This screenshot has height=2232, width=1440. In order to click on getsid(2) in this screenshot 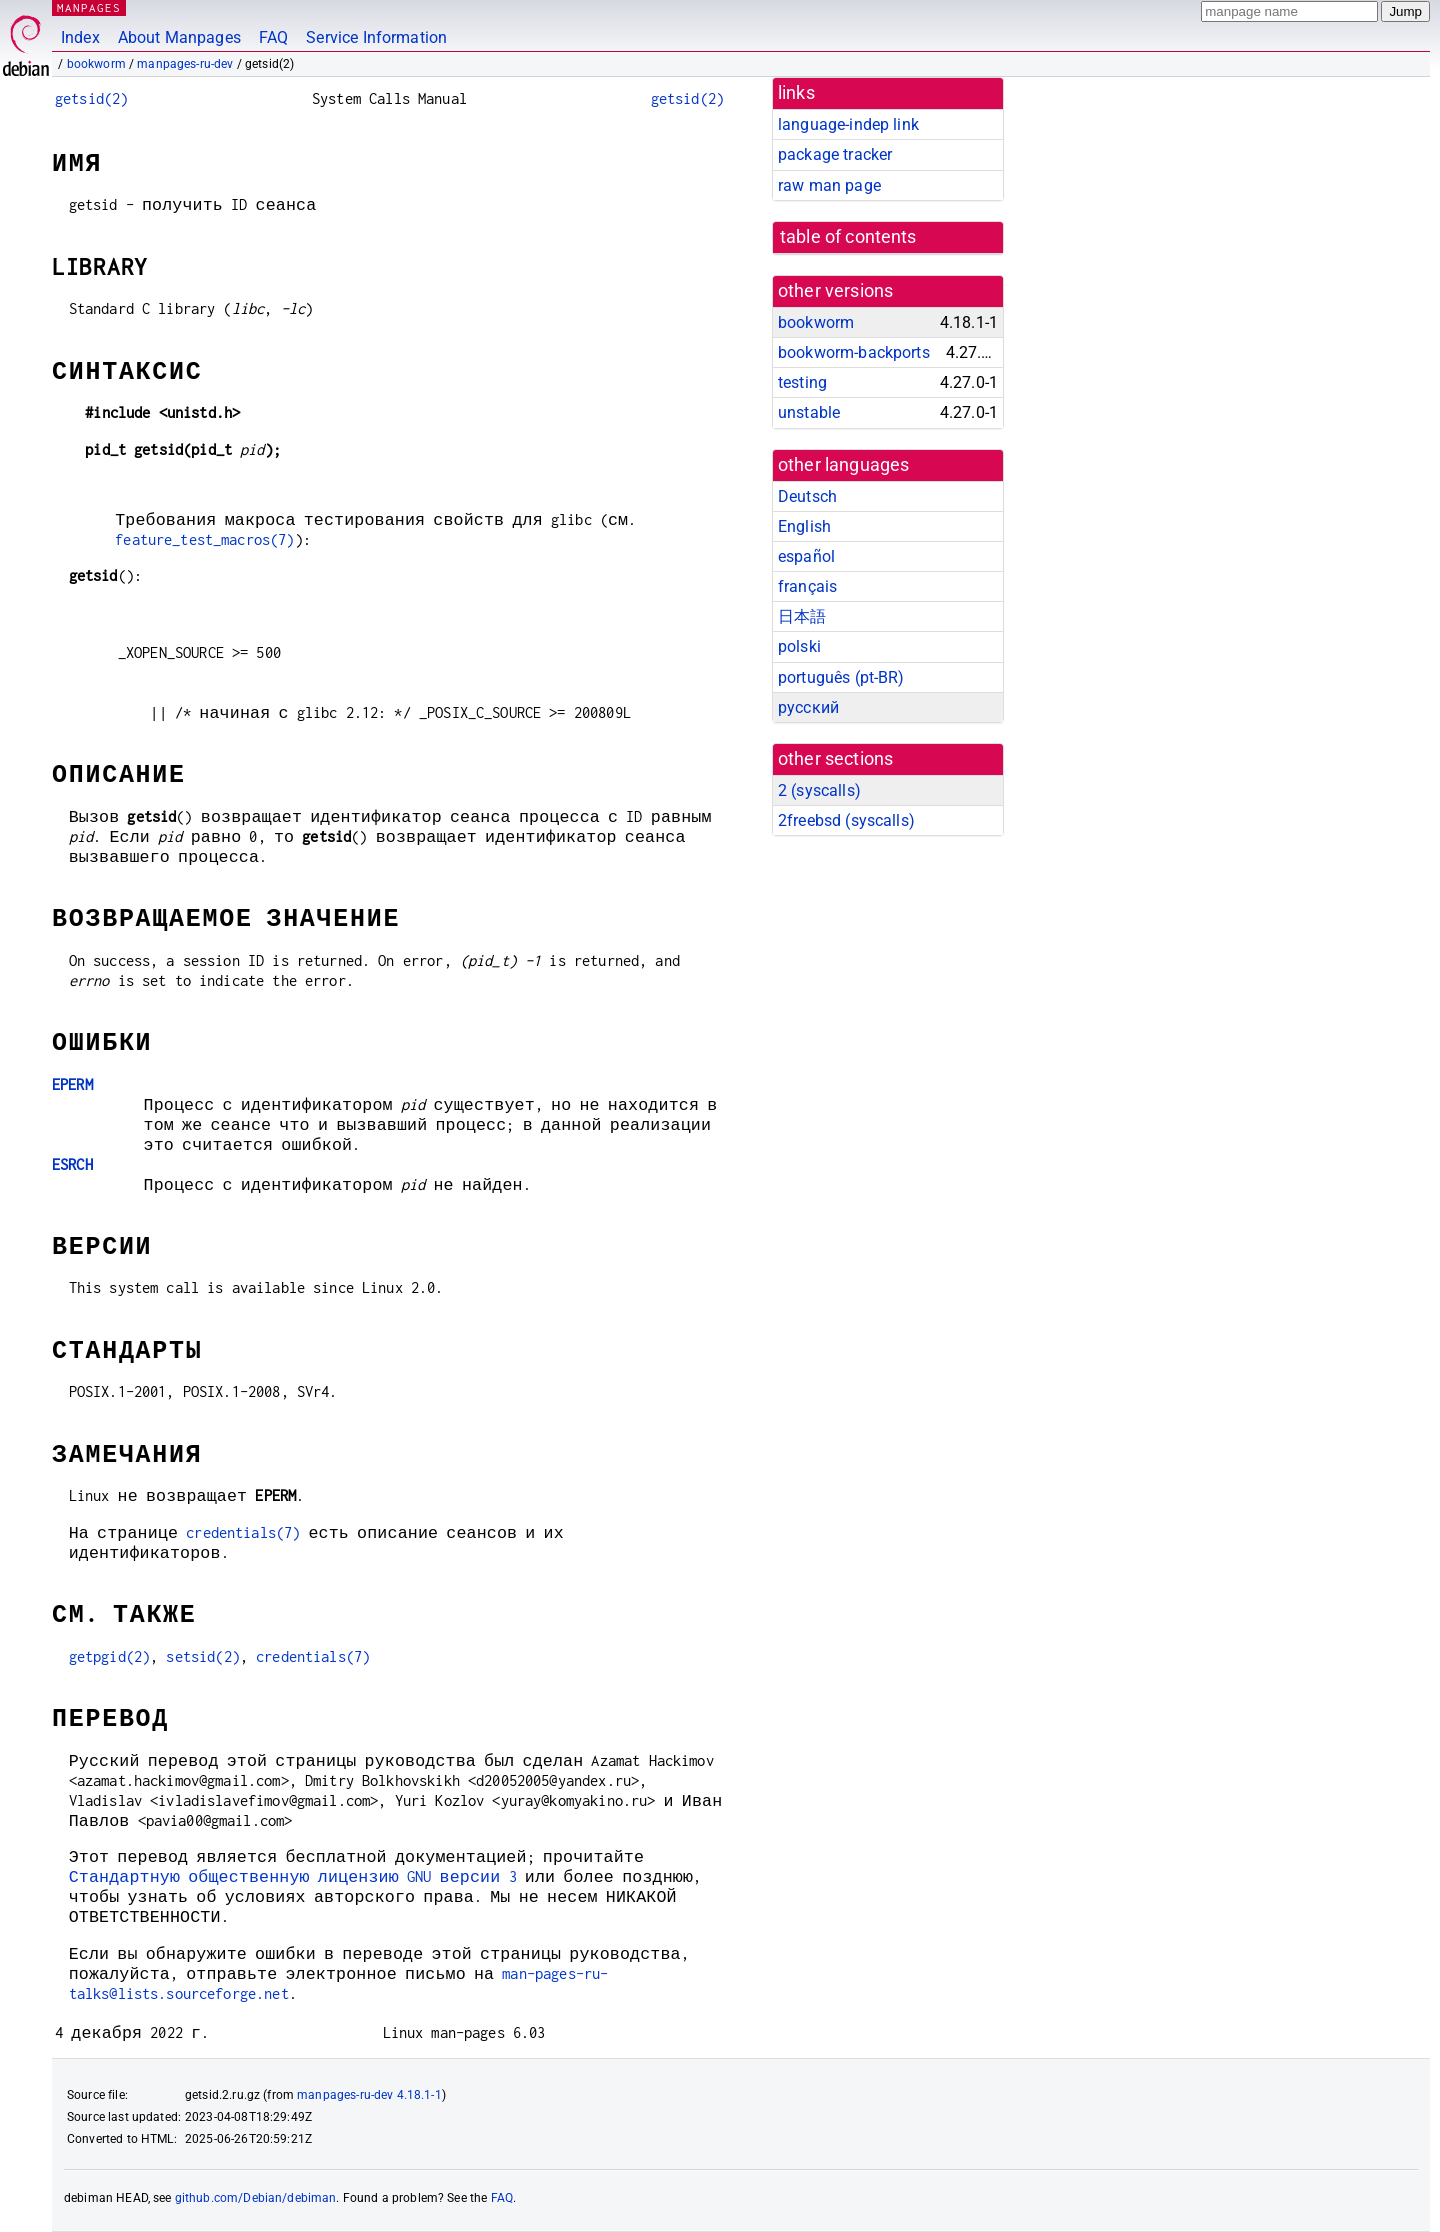, I will do `click(91, 98)`.